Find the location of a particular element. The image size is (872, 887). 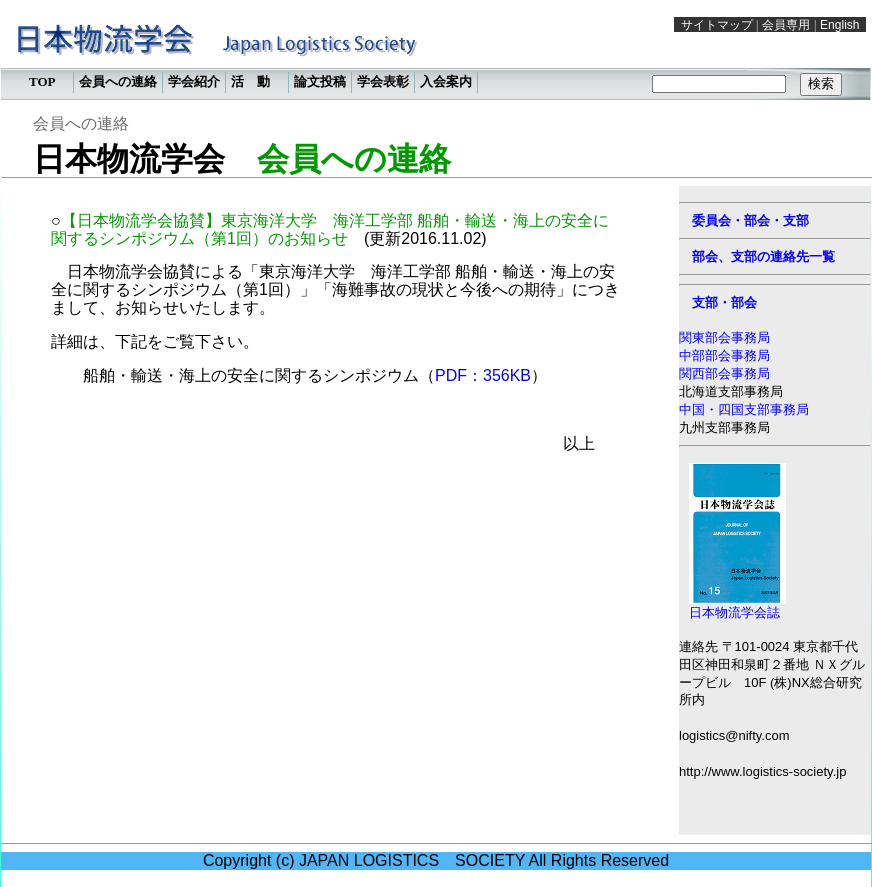

中部部会事務局 is located at coordinates (724, 355).